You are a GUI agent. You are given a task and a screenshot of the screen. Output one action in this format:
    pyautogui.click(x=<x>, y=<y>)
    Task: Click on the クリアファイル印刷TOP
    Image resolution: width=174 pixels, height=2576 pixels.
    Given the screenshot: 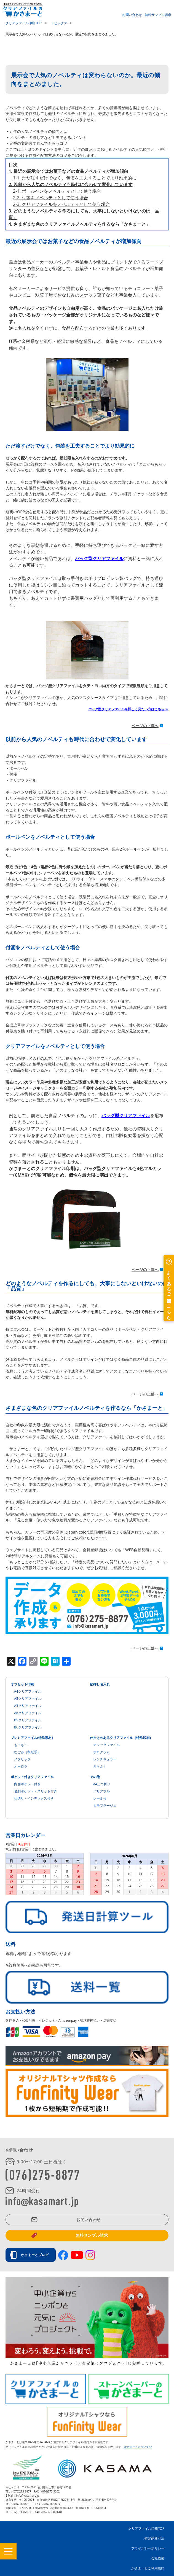 What is the action you would take?
    pyautogui.click(x=146, y=2528)
    